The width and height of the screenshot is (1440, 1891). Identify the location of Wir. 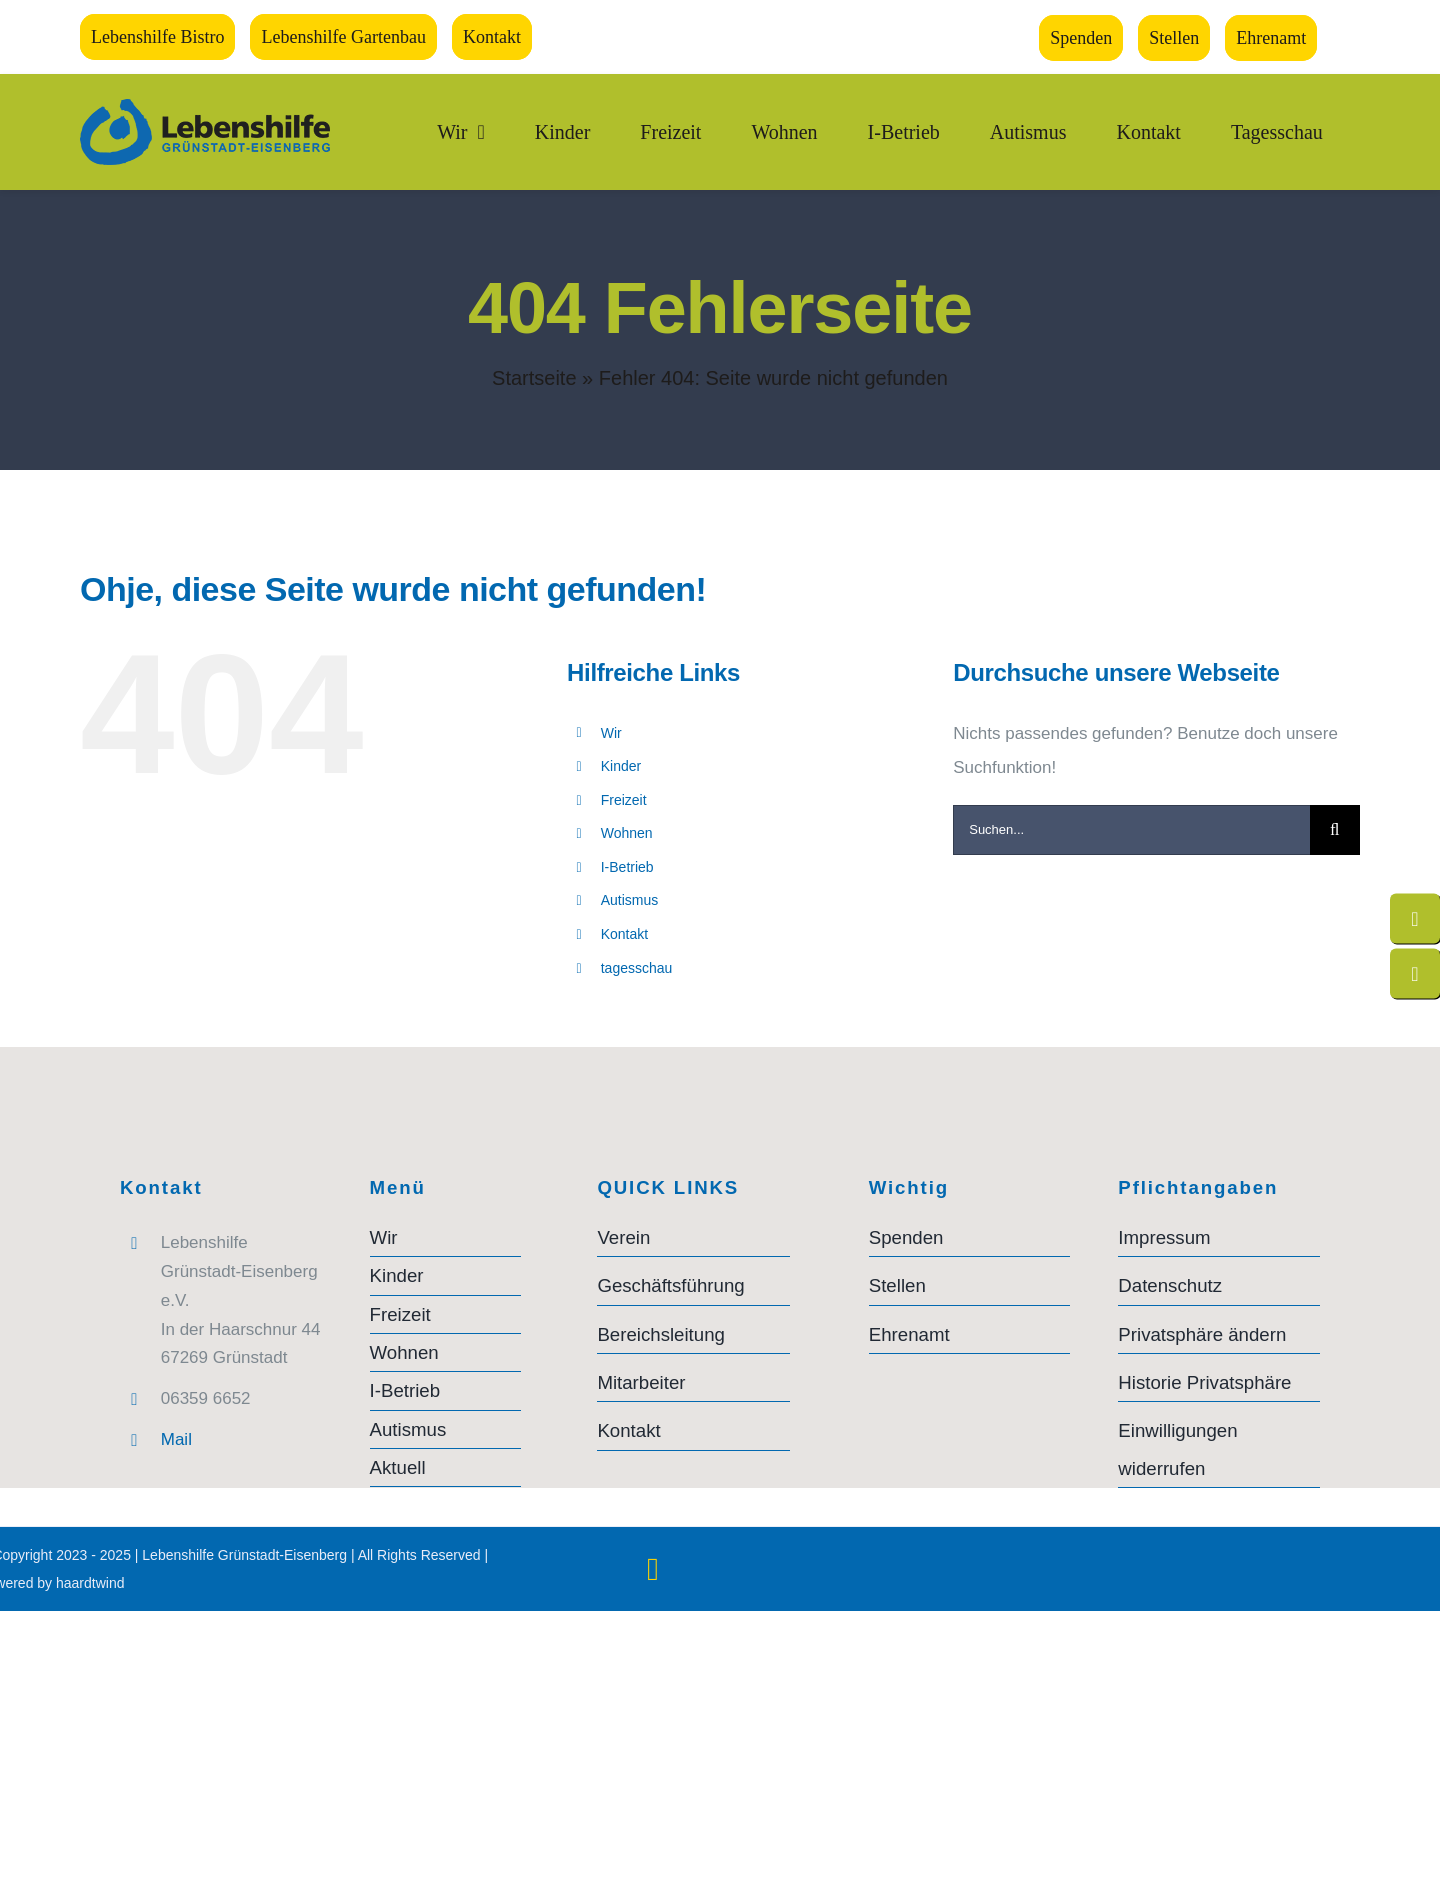
(611, 733).